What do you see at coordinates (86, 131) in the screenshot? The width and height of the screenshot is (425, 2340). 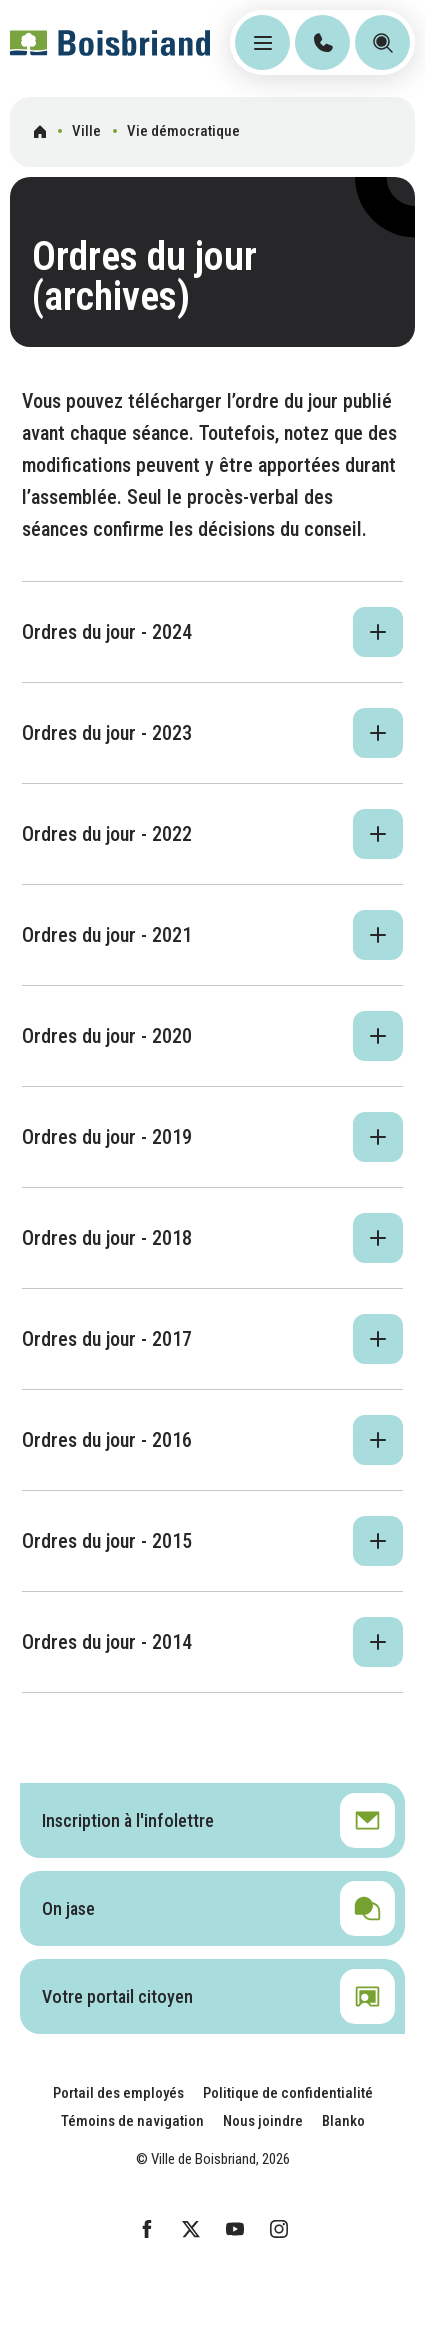 I see `Ville` at bounding box center [86, 131].